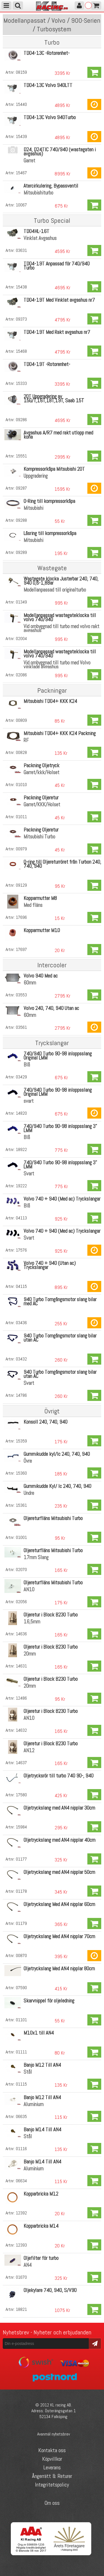 The image size is (104, 2576). I want to click on Banjo M12 Till AN4, so click(42, 2064).